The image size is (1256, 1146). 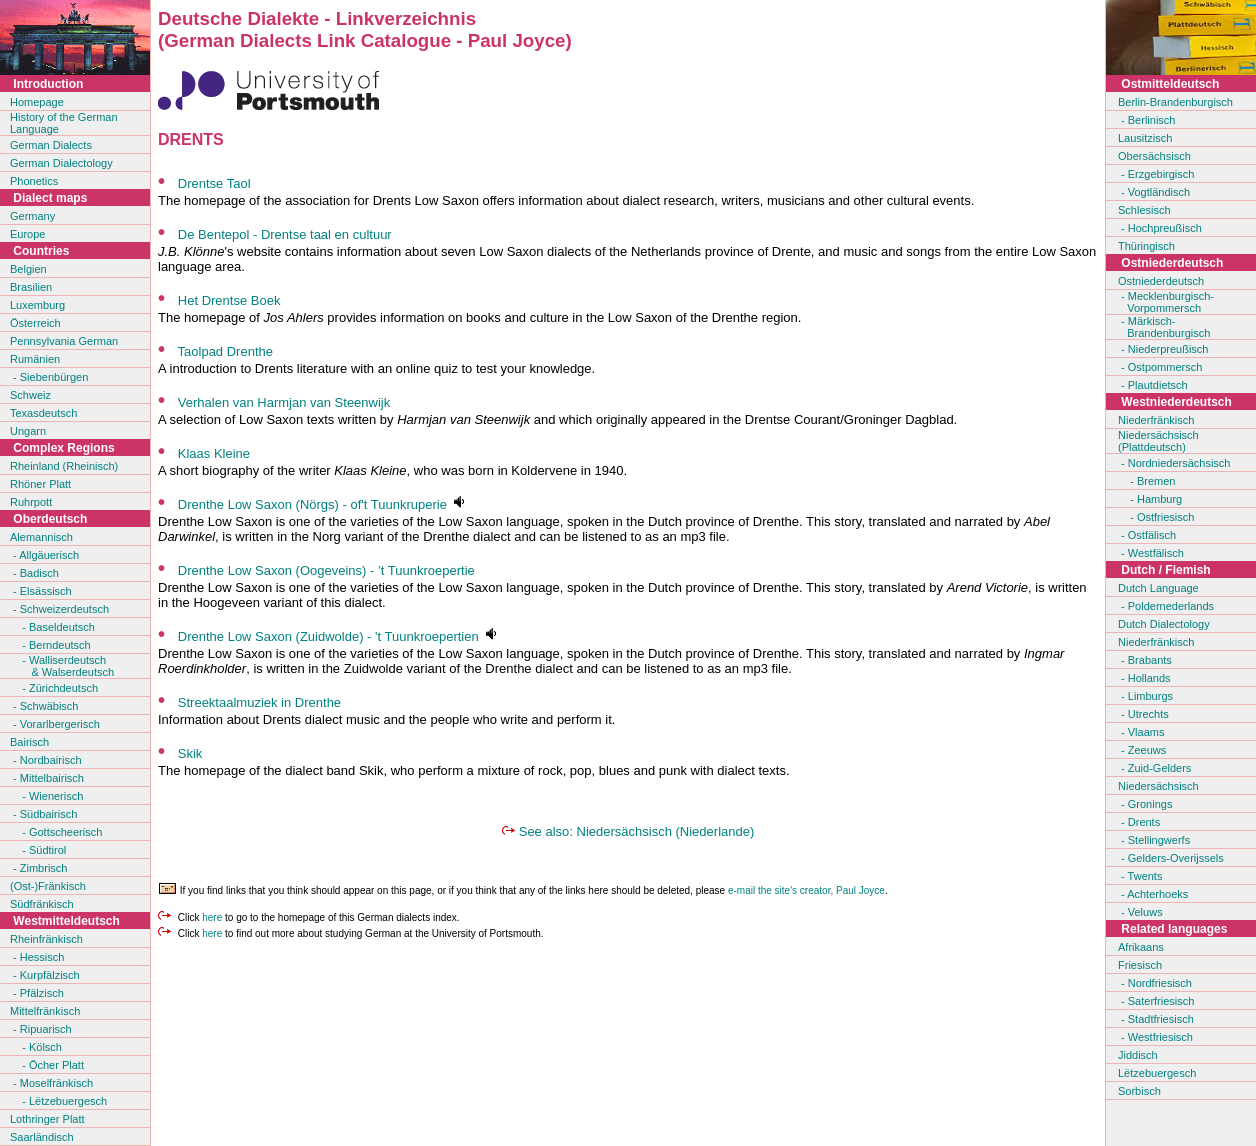 I want to click on - Mecklenburgisch- Vorpommersch, so click(x=1166, y=302).